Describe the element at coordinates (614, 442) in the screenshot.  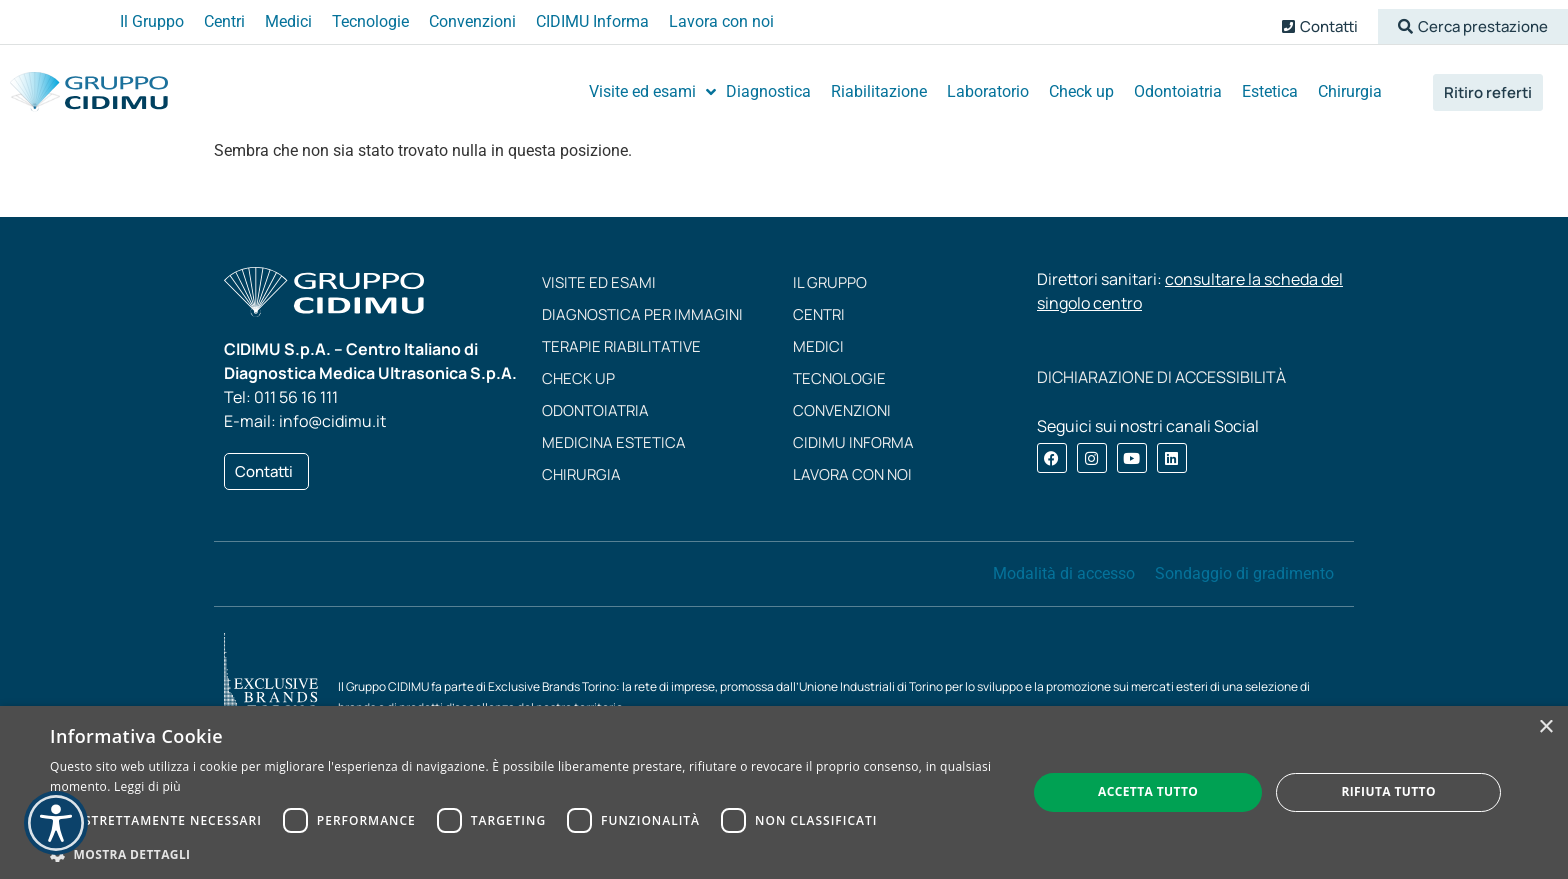
I see `Medicina estetica` at that location.